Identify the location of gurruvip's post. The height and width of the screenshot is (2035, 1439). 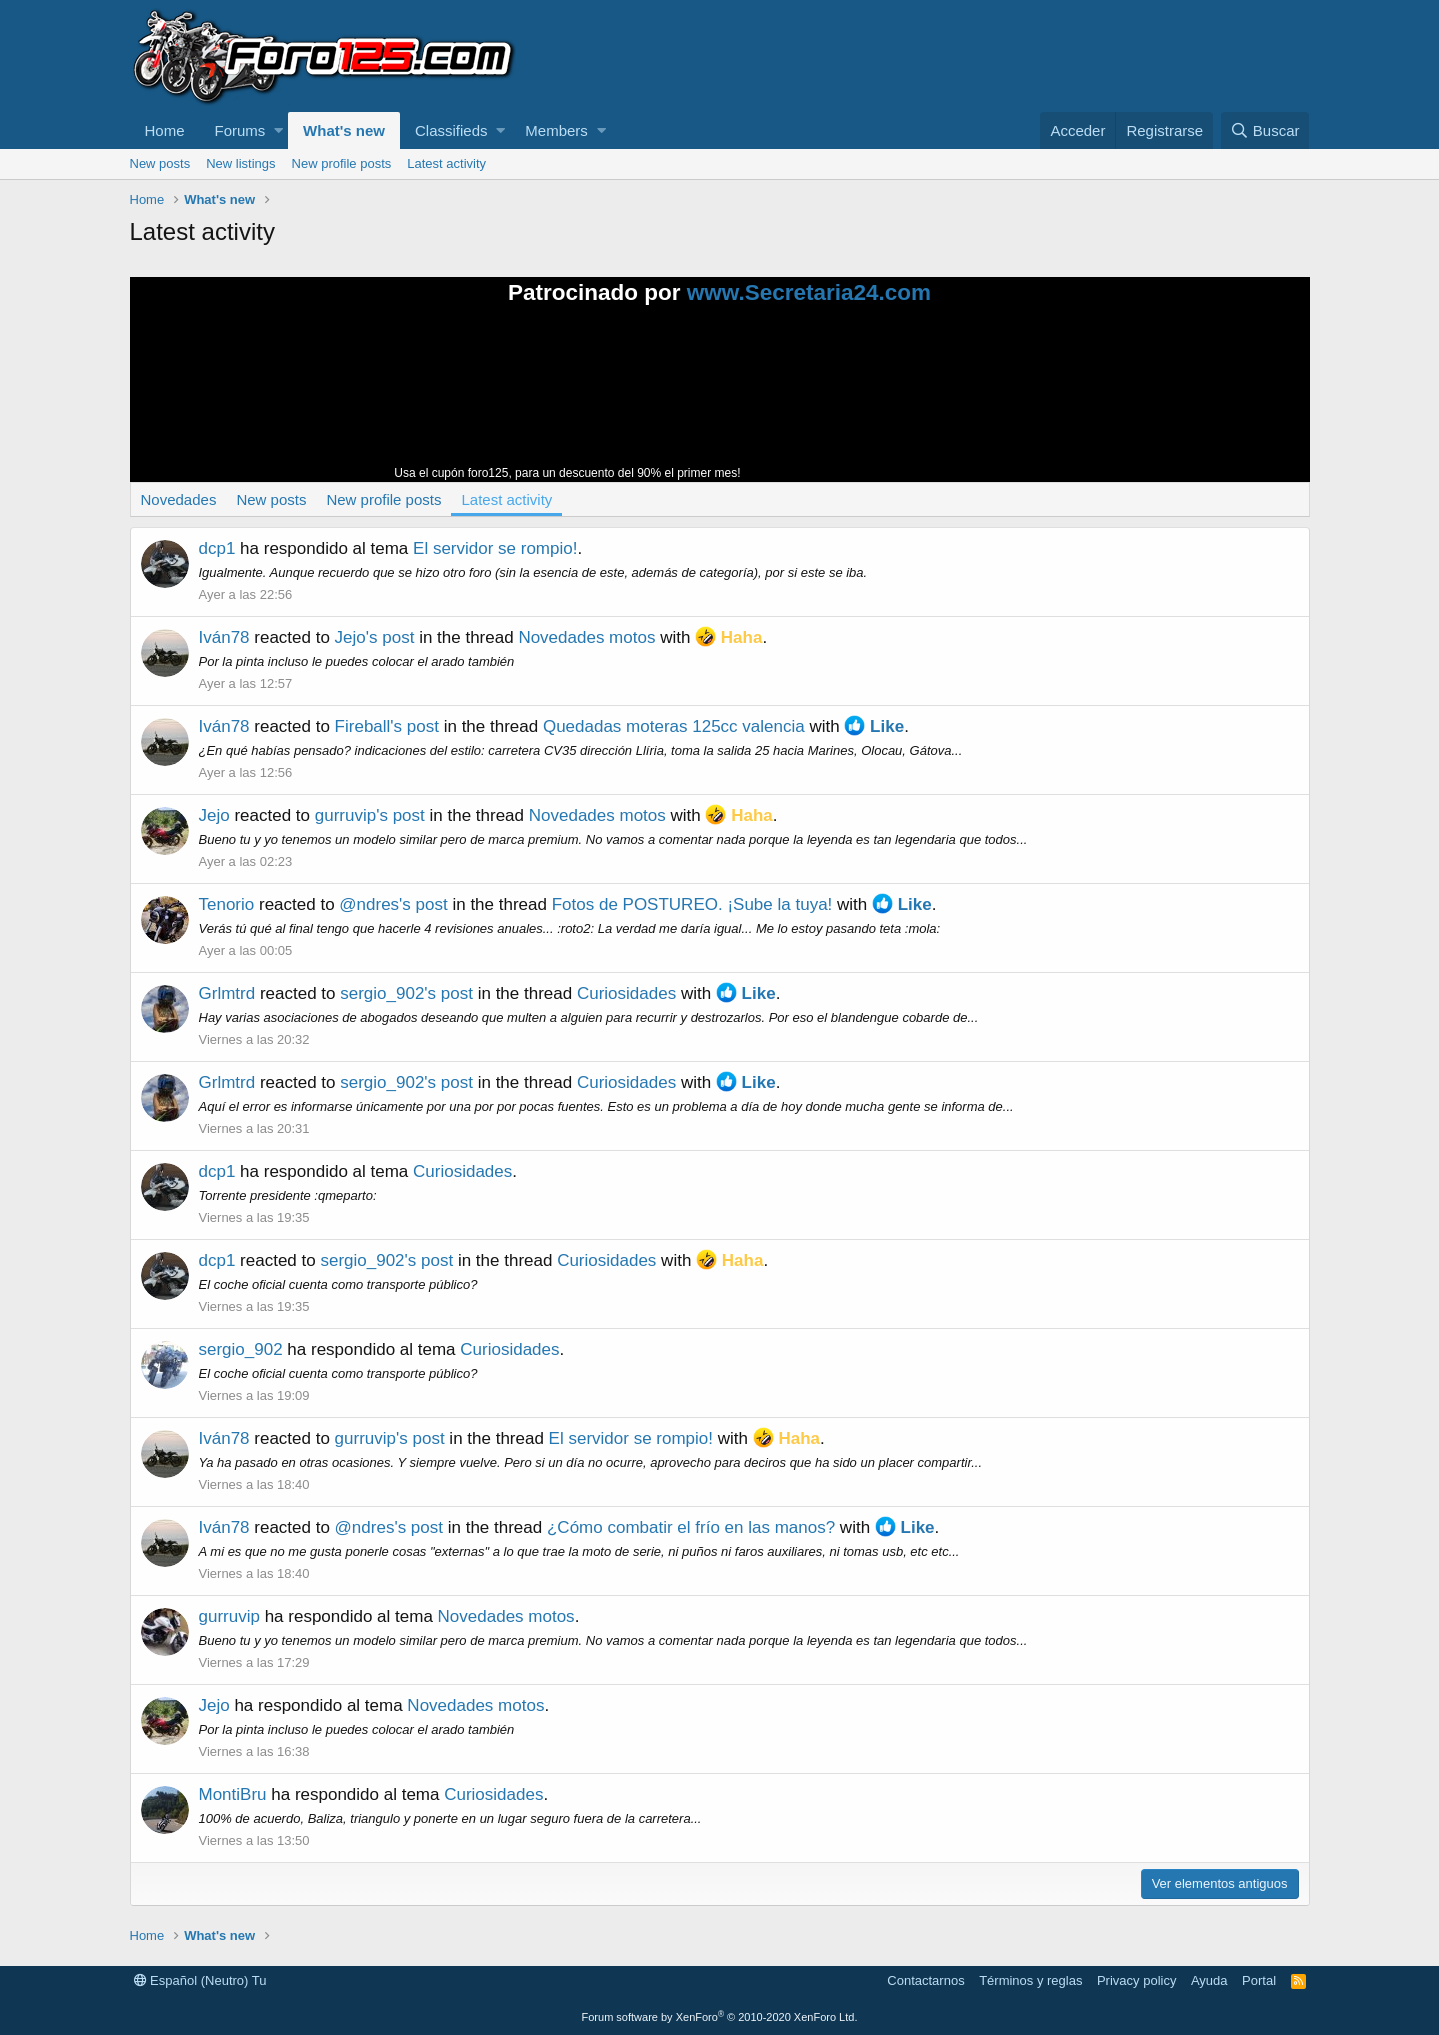
(370, 815).